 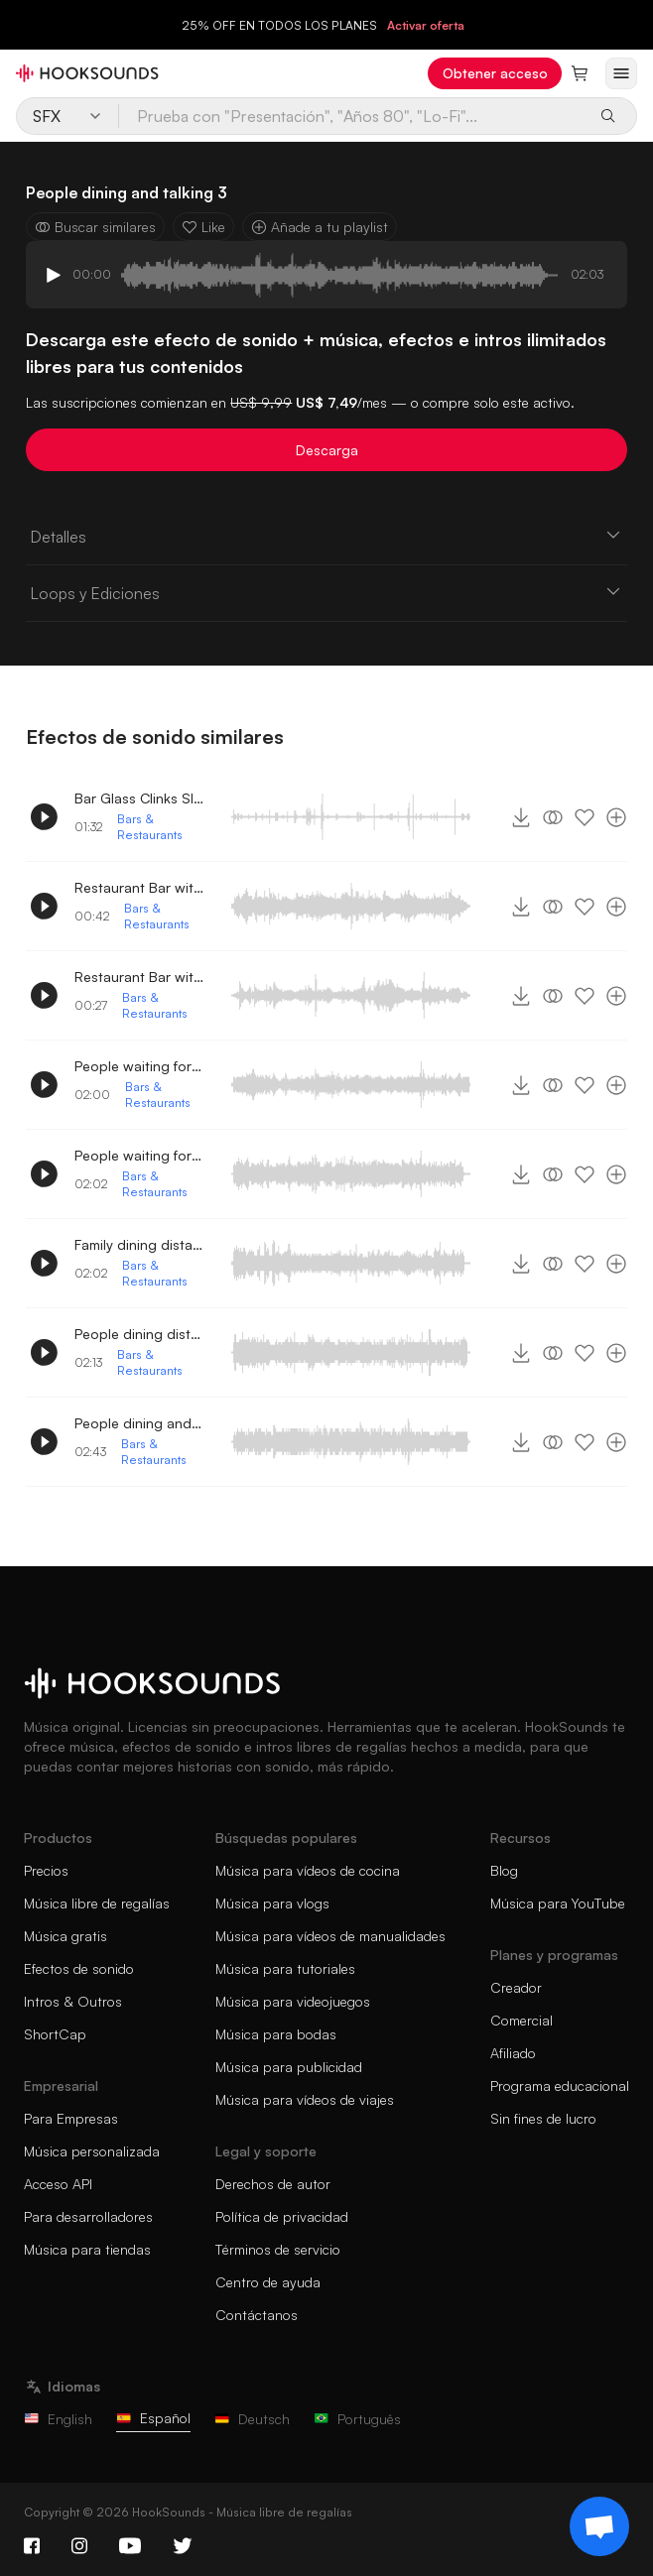 I want to click on Bars & Restaurants, so click(x=150, y=826).